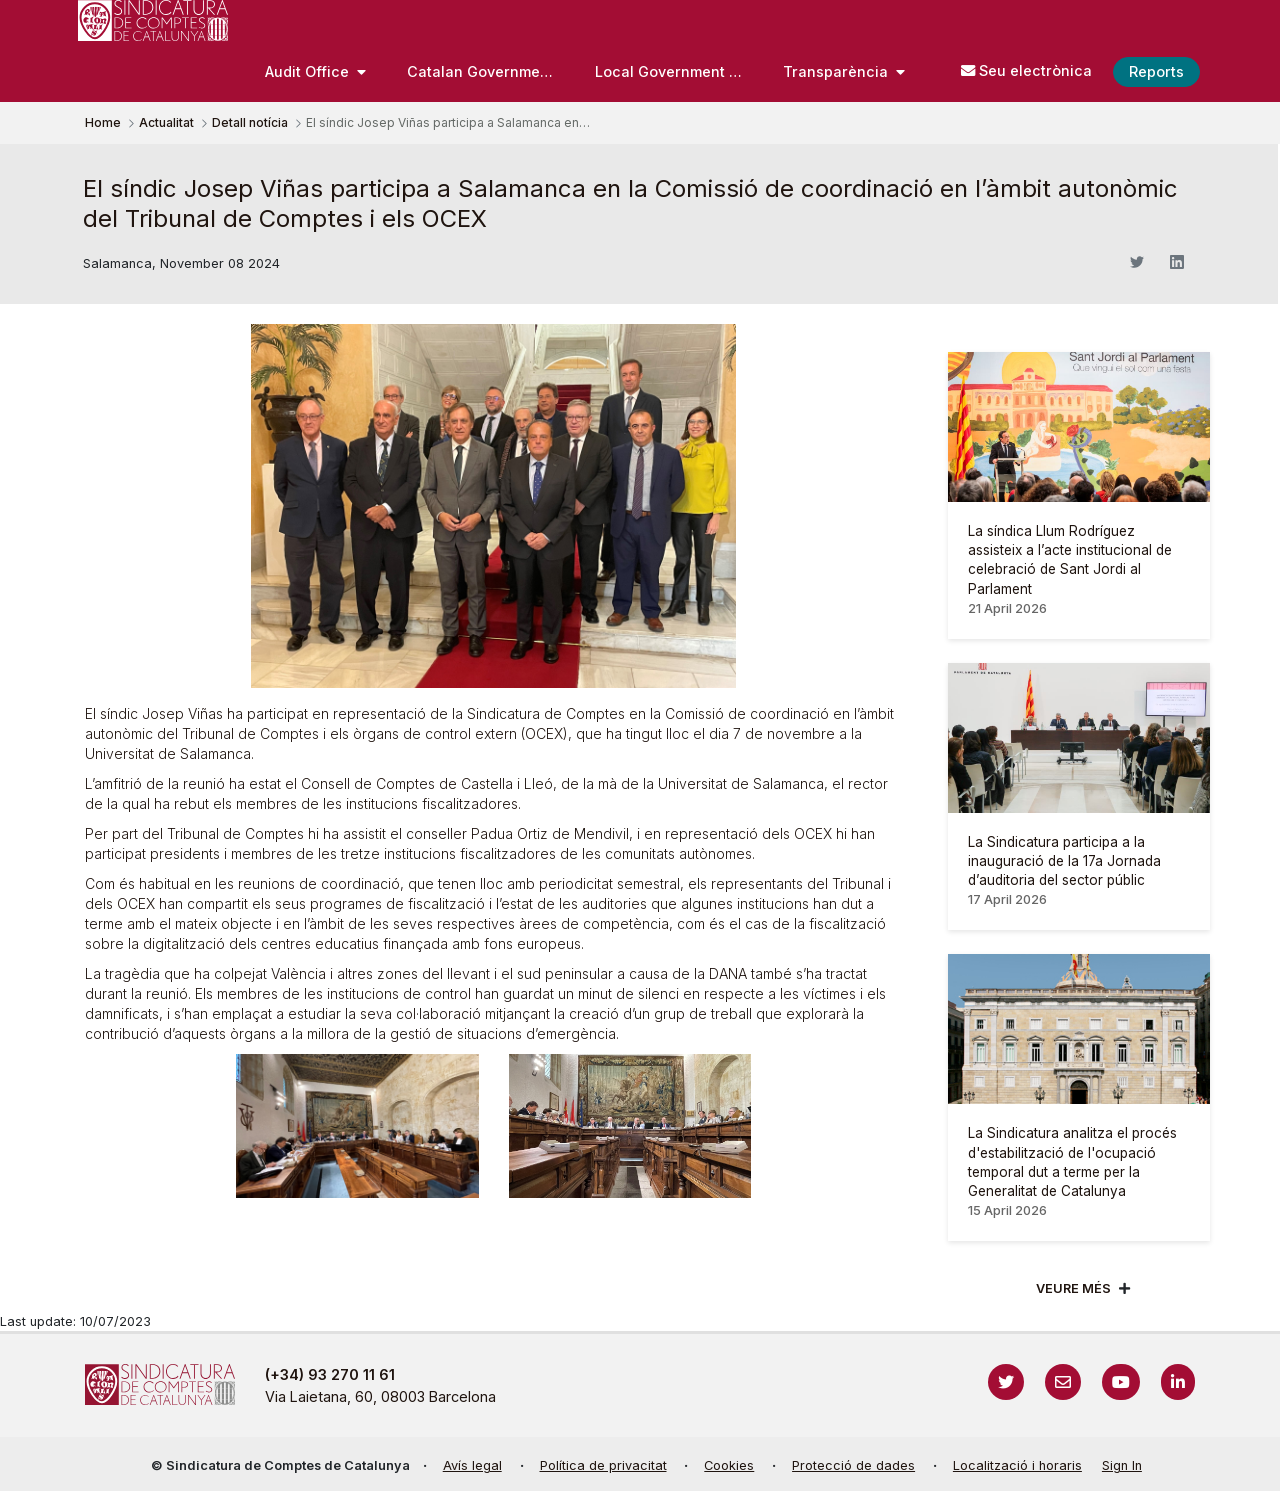 The image size is (1280, 1491). I want to click on Protecció de dades, so click(853, 1465).